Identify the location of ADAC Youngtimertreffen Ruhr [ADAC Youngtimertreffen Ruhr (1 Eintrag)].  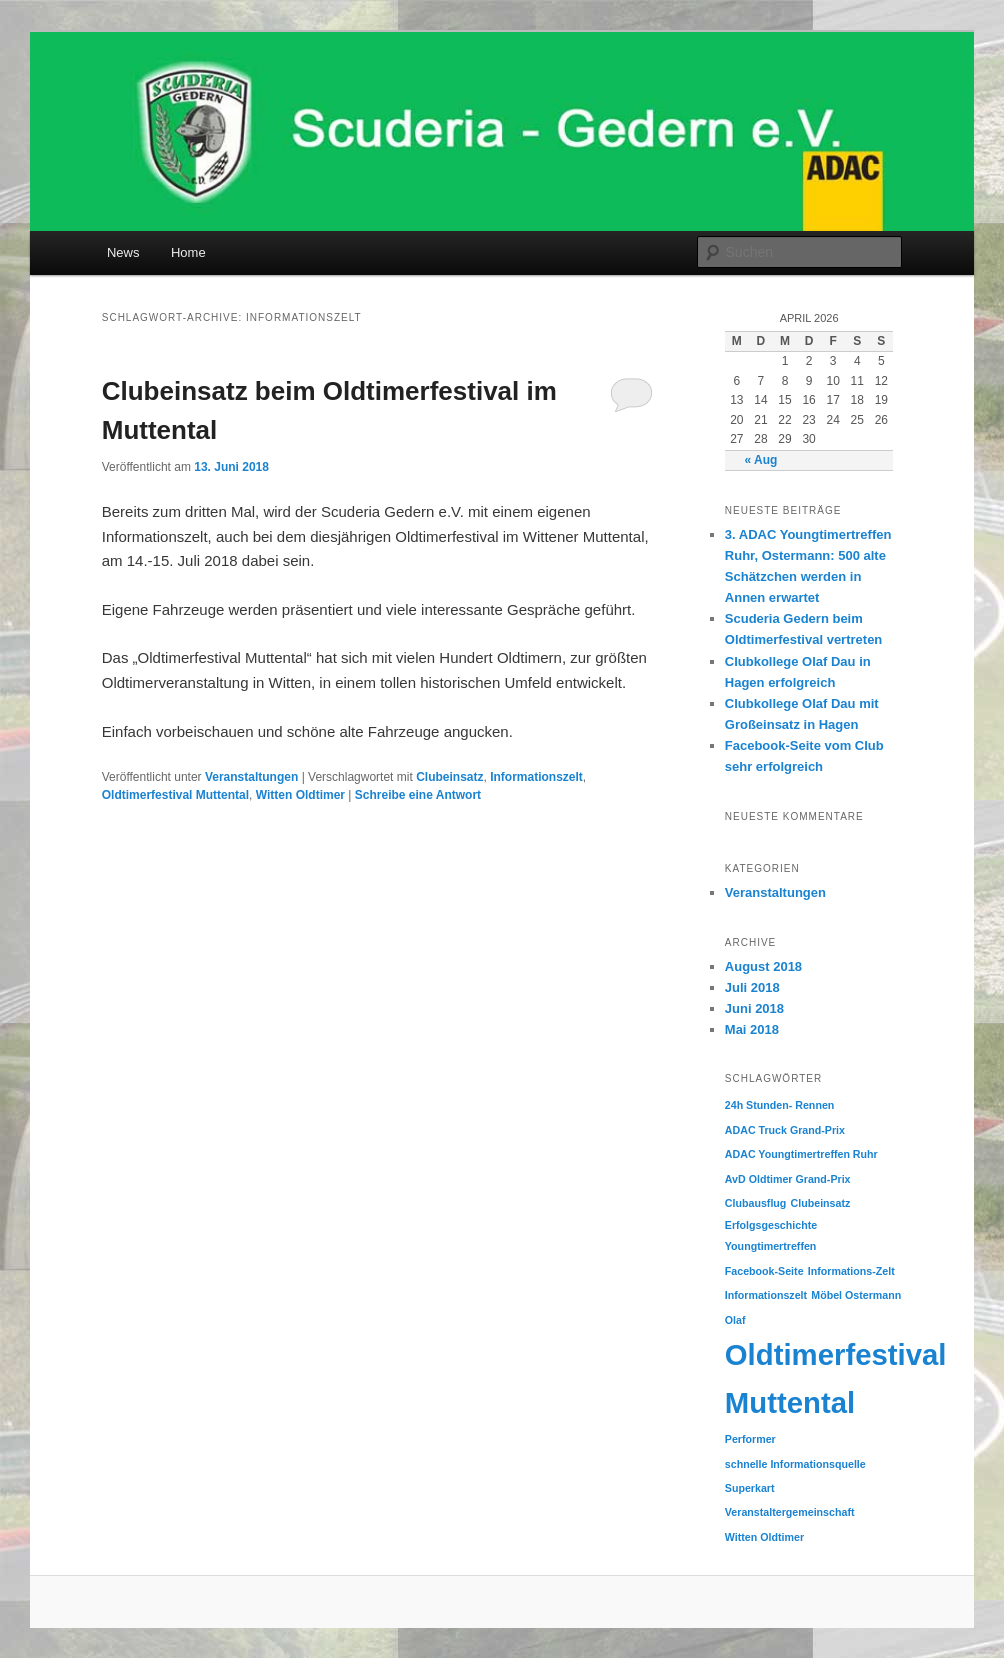
(801, 1154).